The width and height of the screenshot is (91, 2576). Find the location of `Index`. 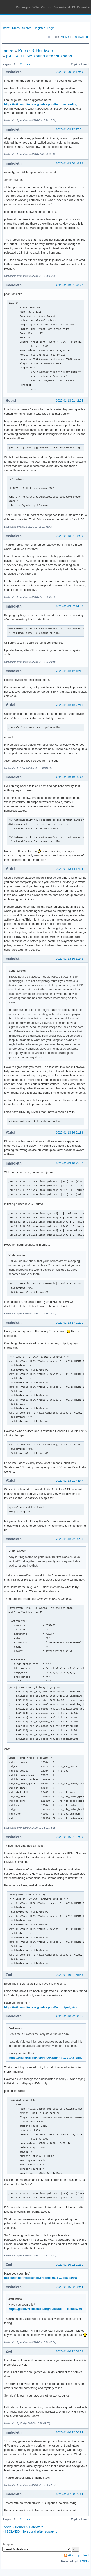

Index is located at coordinates (6, 28).